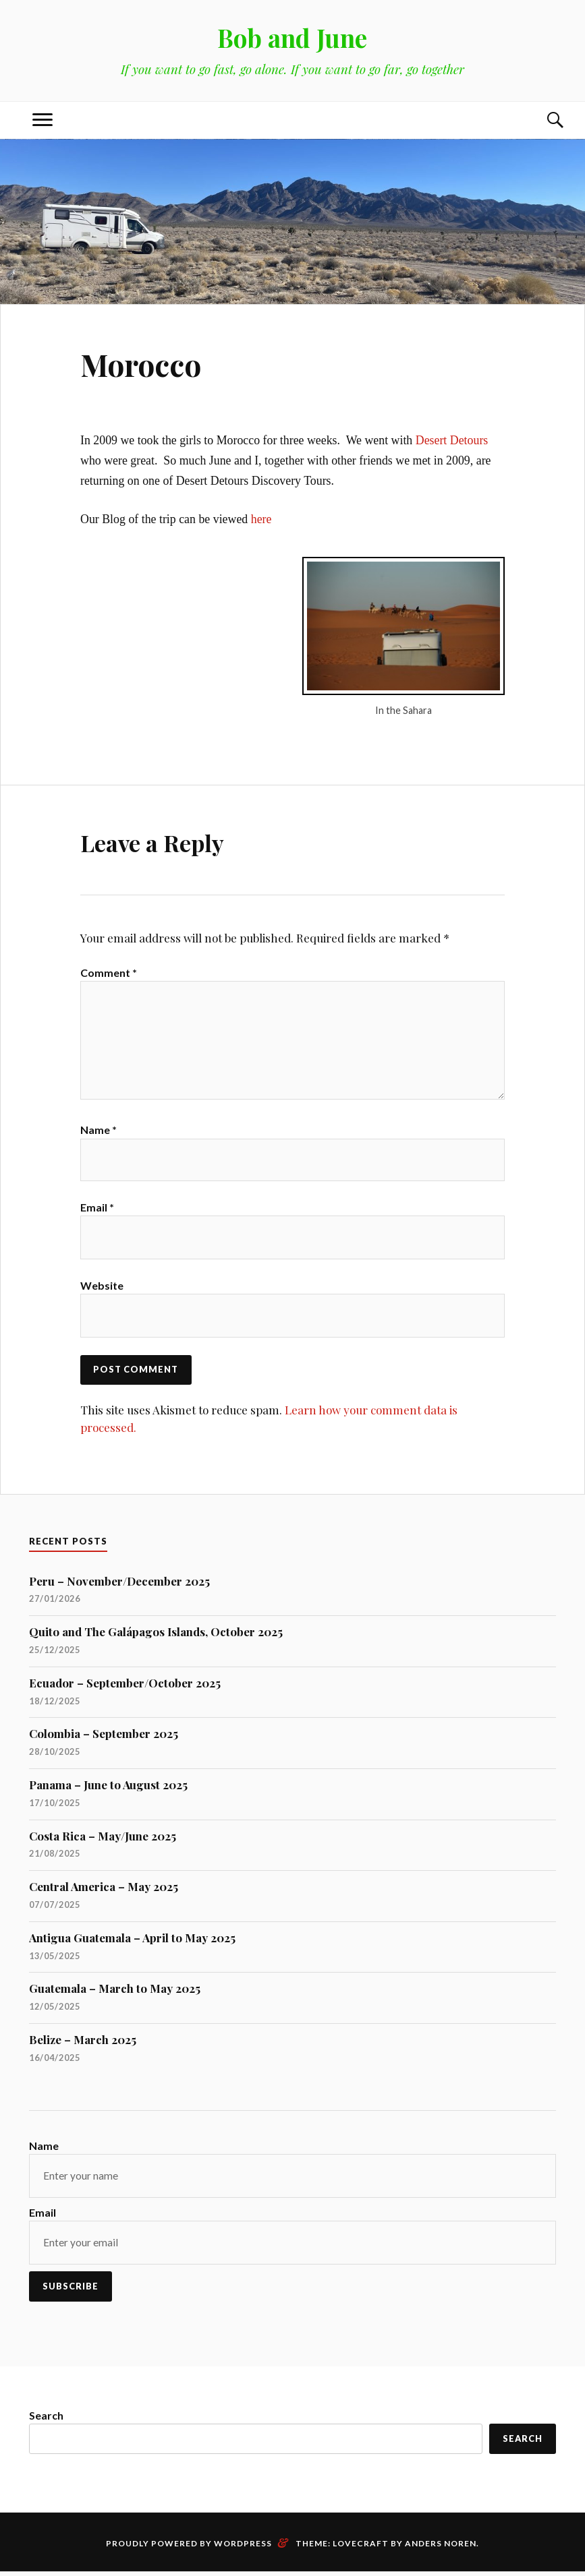 This screenshot has height=2576, width=585. What do you see at coordinates (119, 1585) in the screenshot?
I see `Peru – November/December 2025` at bounding box center [119, 1585].